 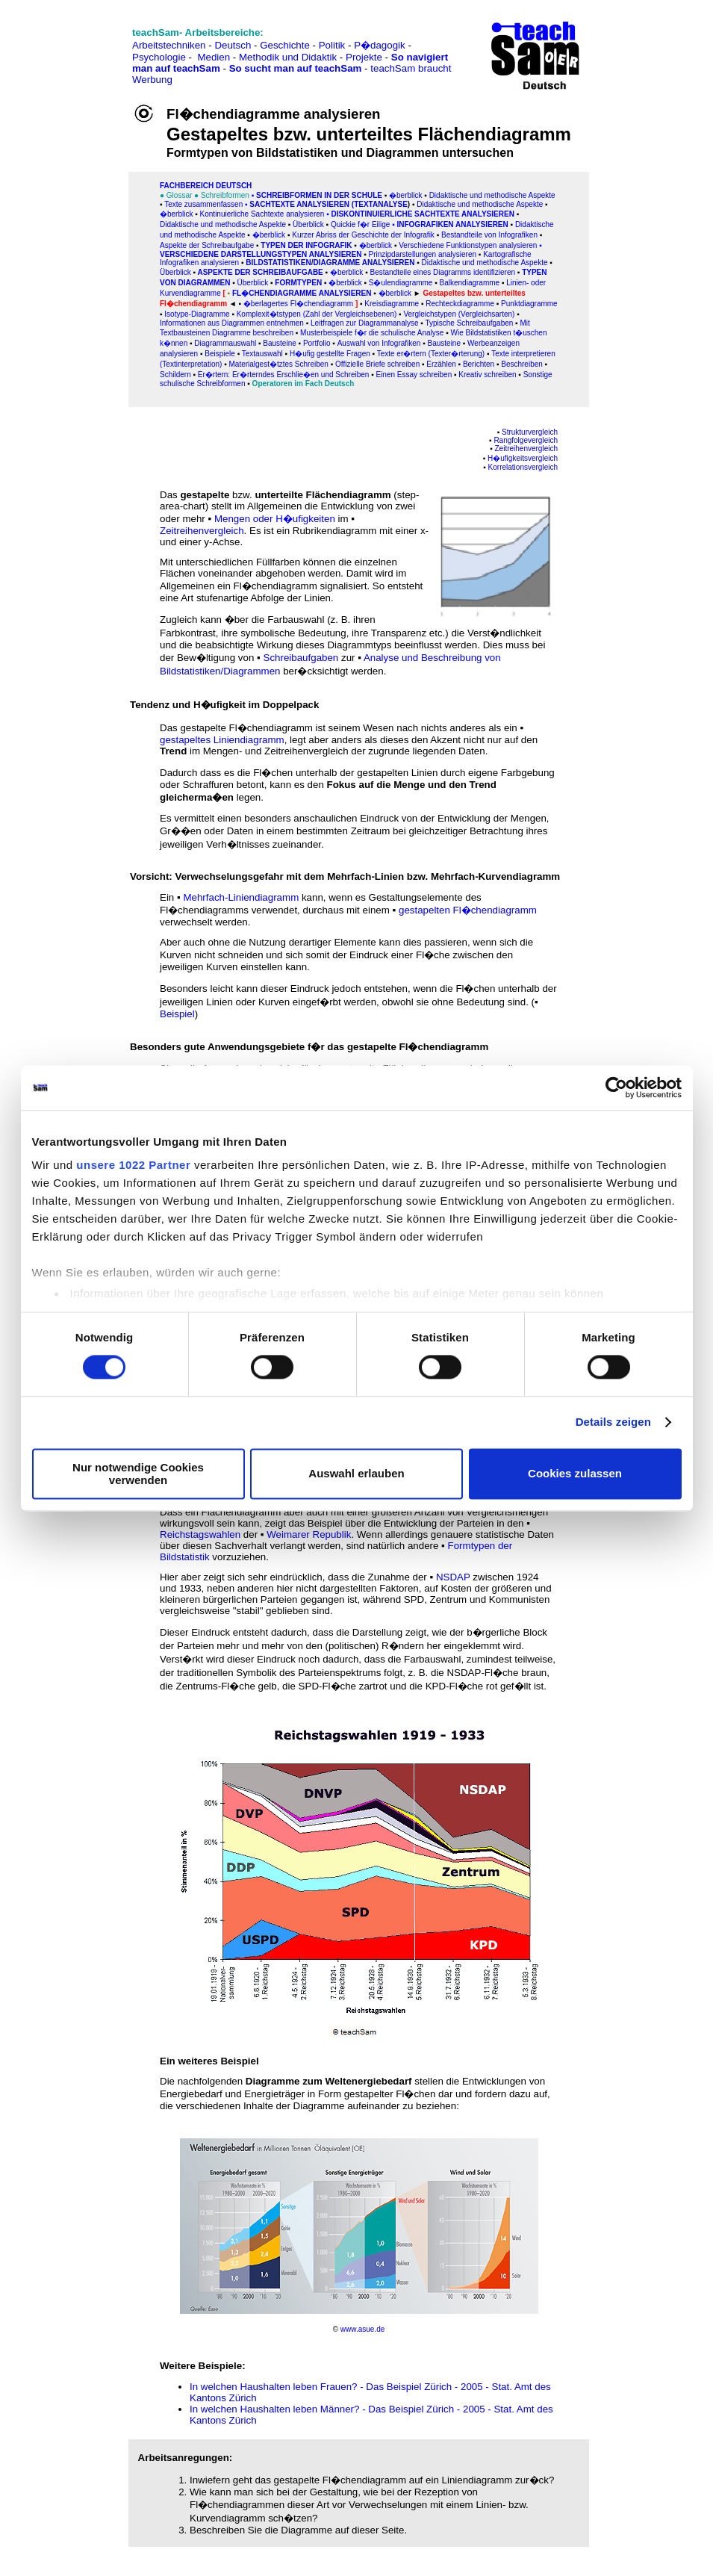 I want to click on �berblick, so click(x=405, y=195).